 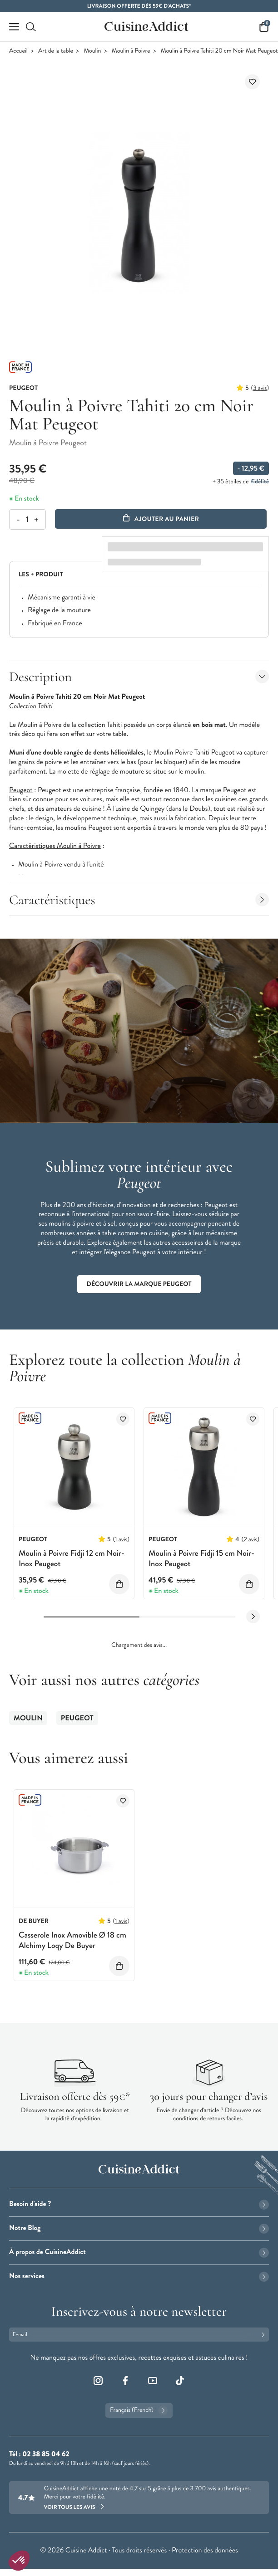 What do you see at coordinates (92, 51) in the screenshot?
I see `Moulin` at bounding box center [92, 51].